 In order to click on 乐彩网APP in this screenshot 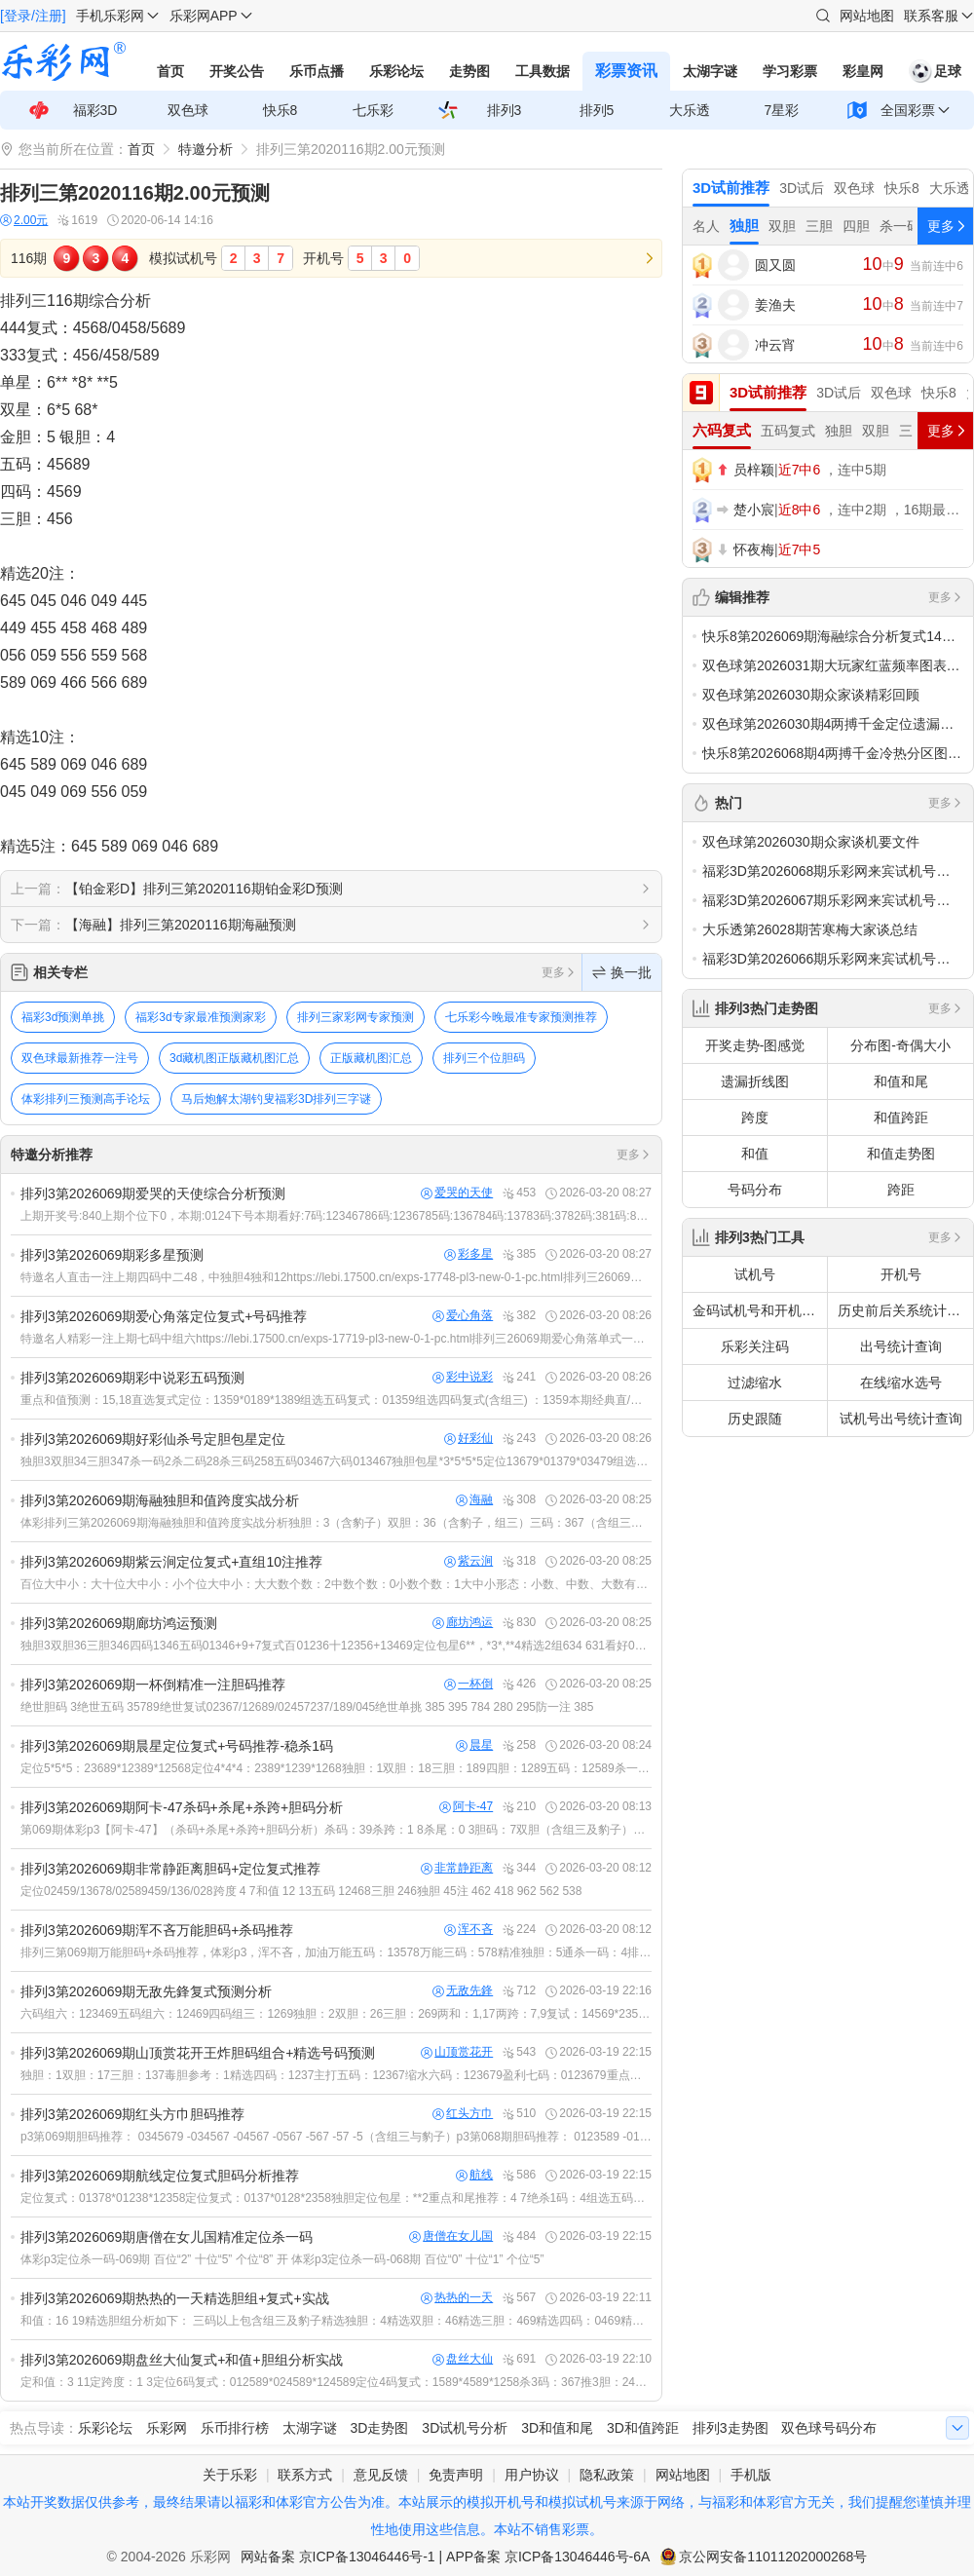, I will do `click(203, 15)`.